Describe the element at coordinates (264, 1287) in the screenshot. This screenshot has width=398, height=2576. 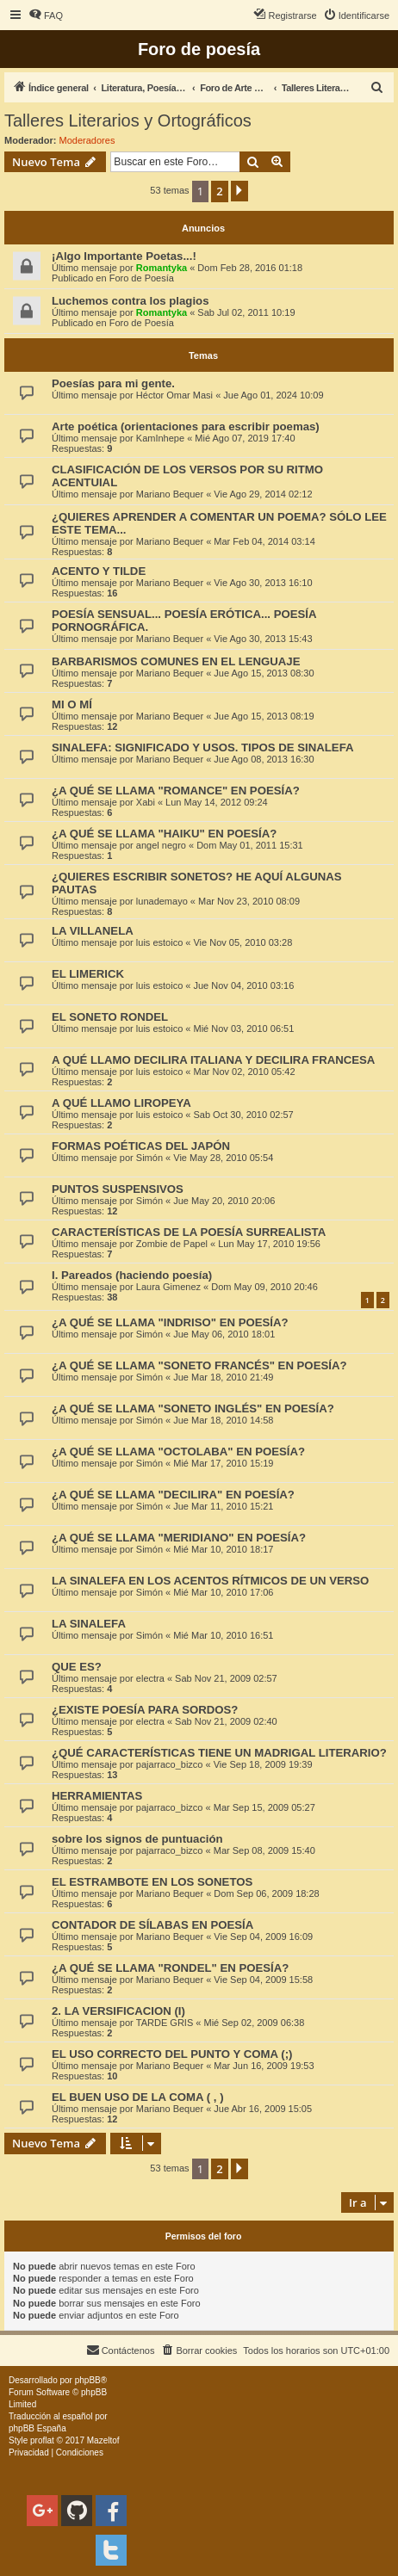
I see `Dom May 09, 2010 20:46` at that location.